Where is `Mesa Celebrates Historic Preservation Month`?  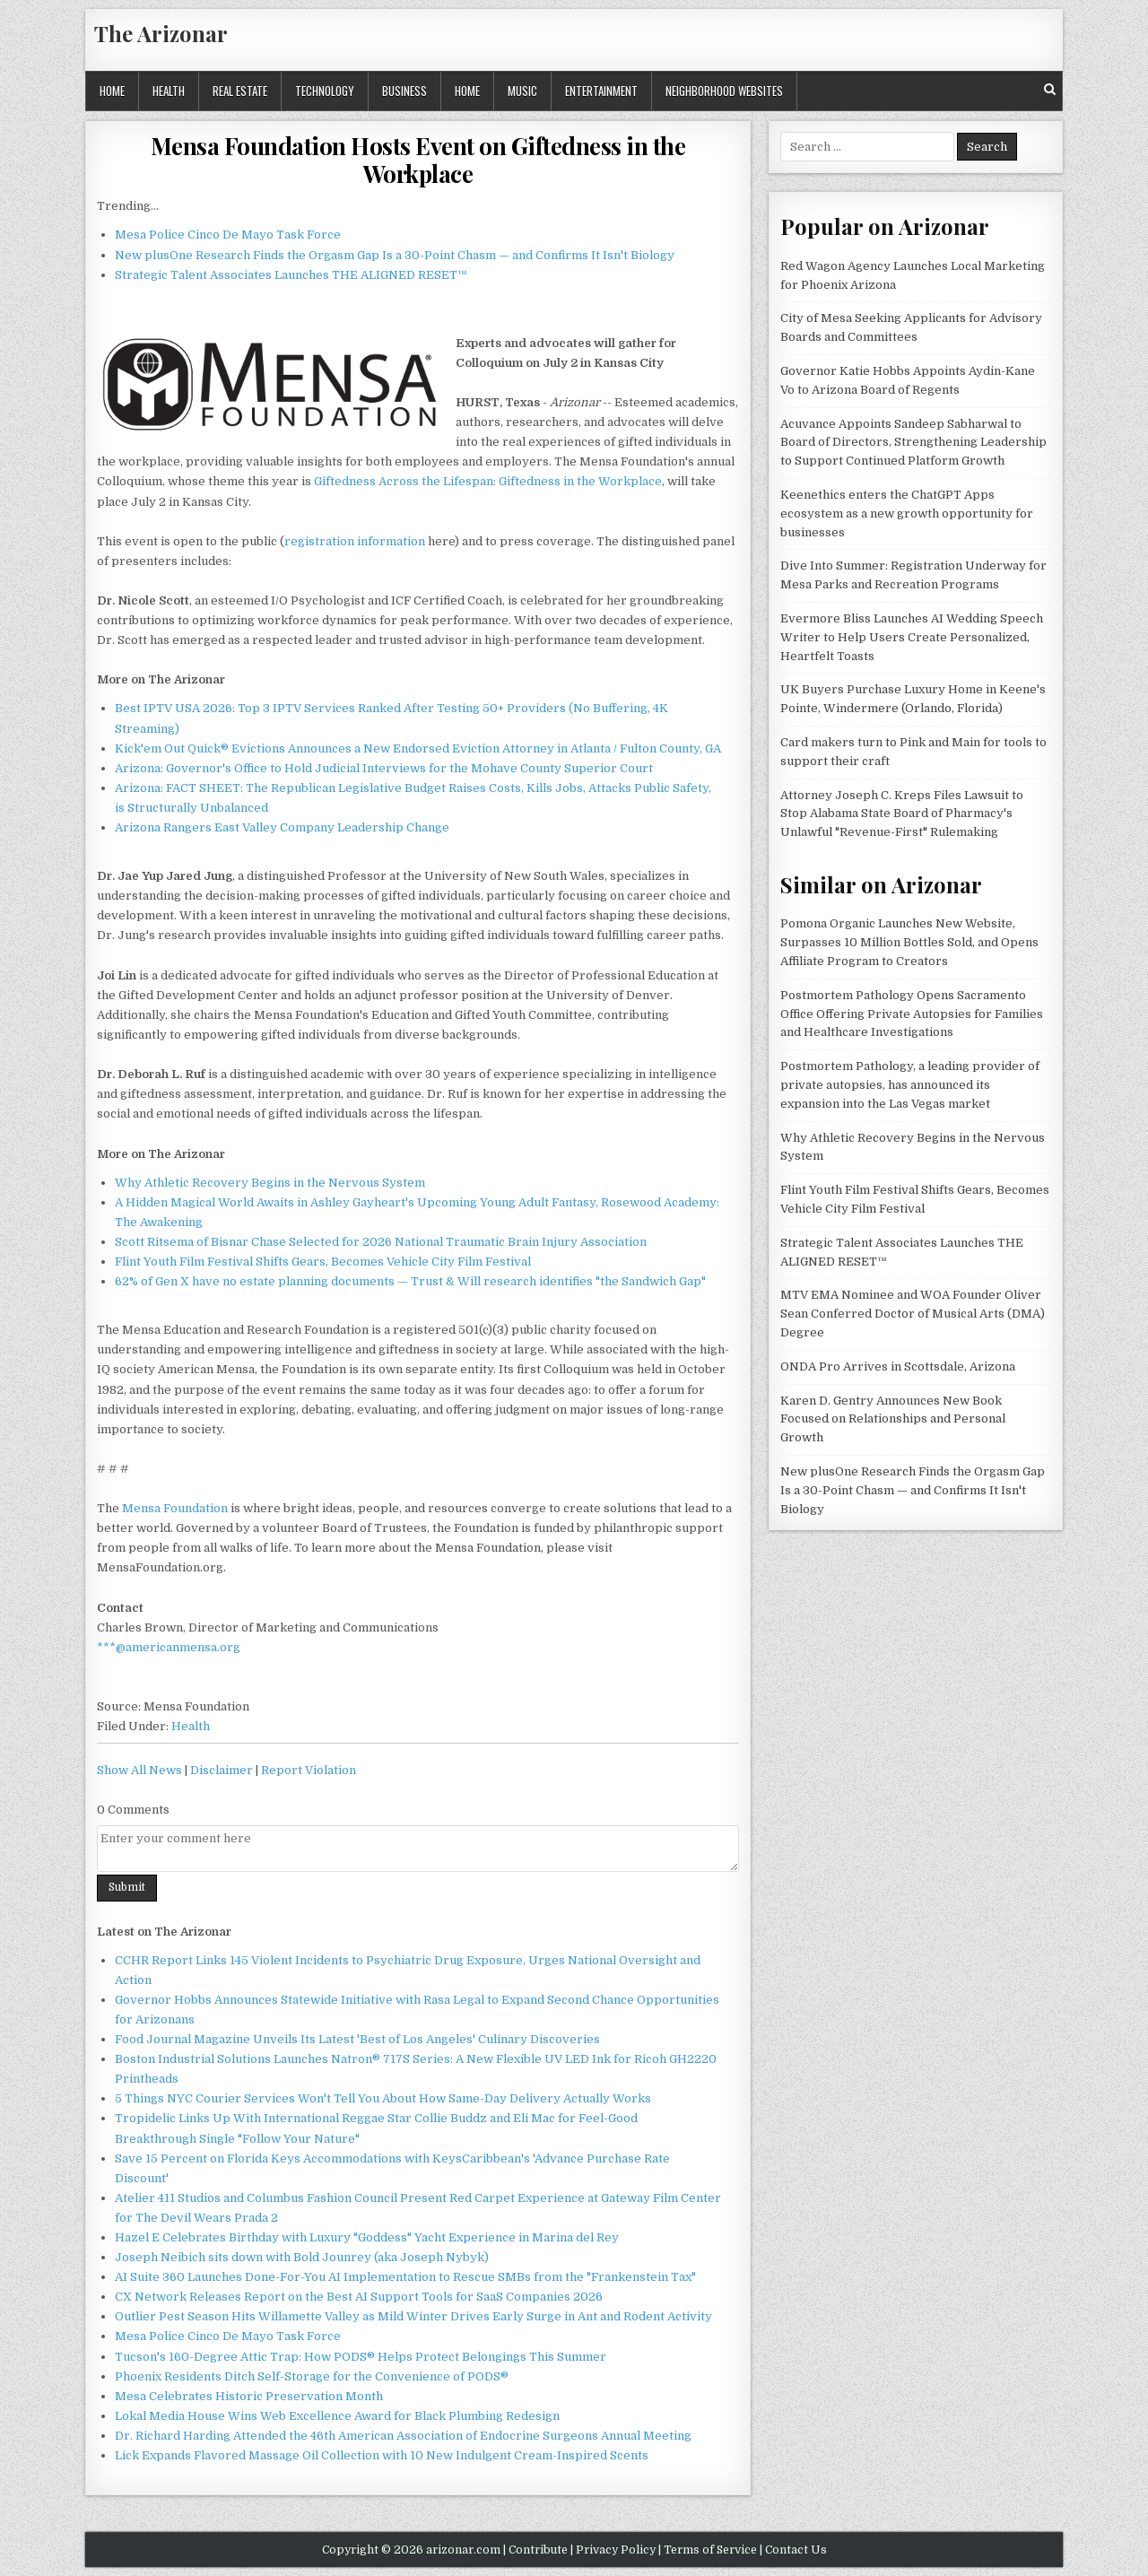 Mesa Celebrates Historic Preservation Month is located at coordinates (249, 2396).